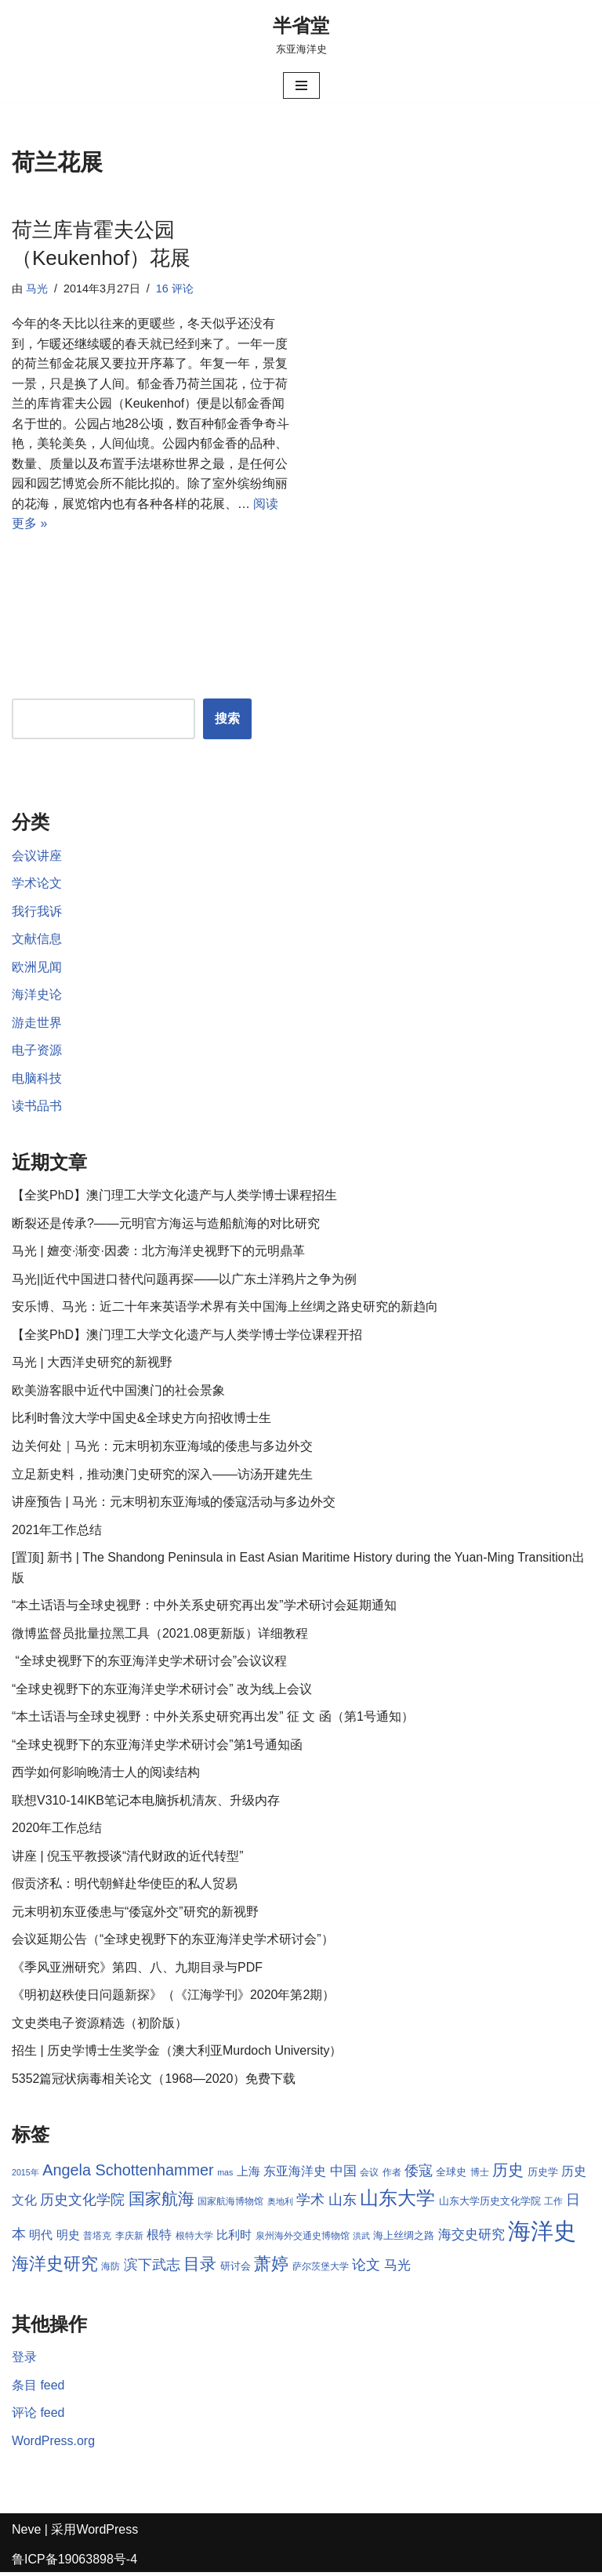 This screenshot has width=602, height=2576. I want to click on [半省堂 东亚海洋史], so click(301, 34).